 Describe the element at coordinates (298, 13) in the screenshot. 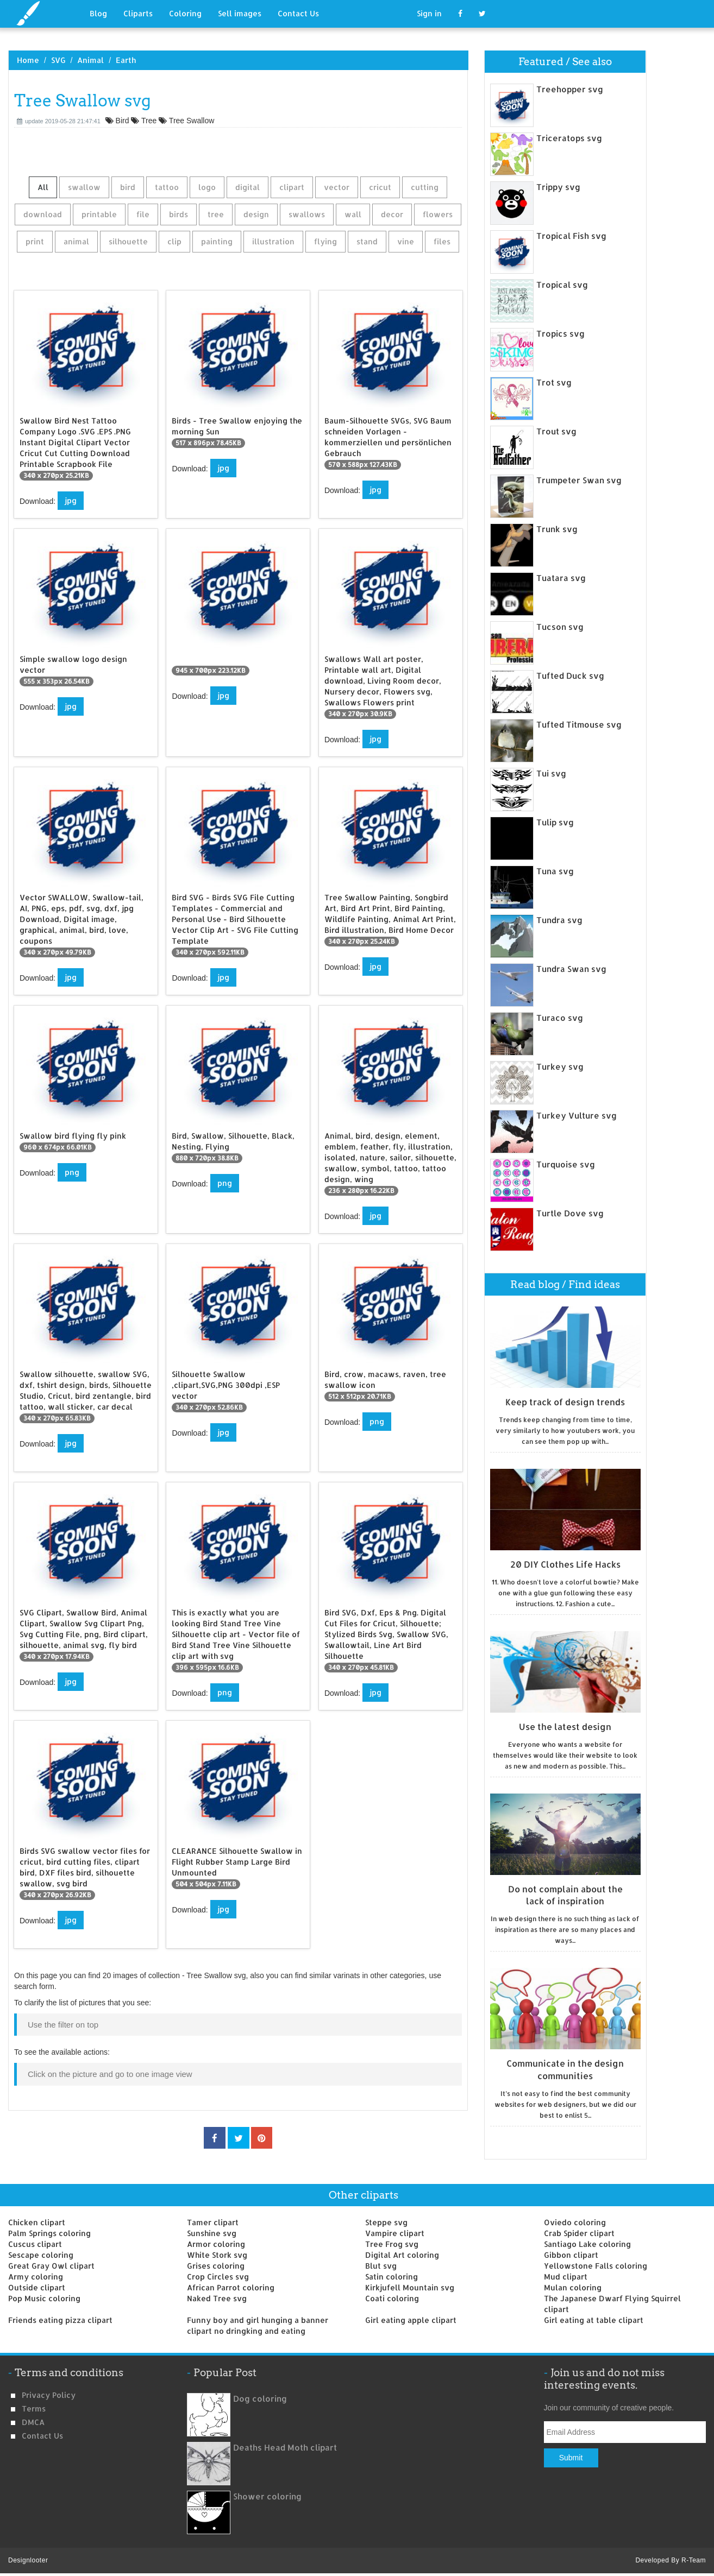

I see `Contact Us` at that location.